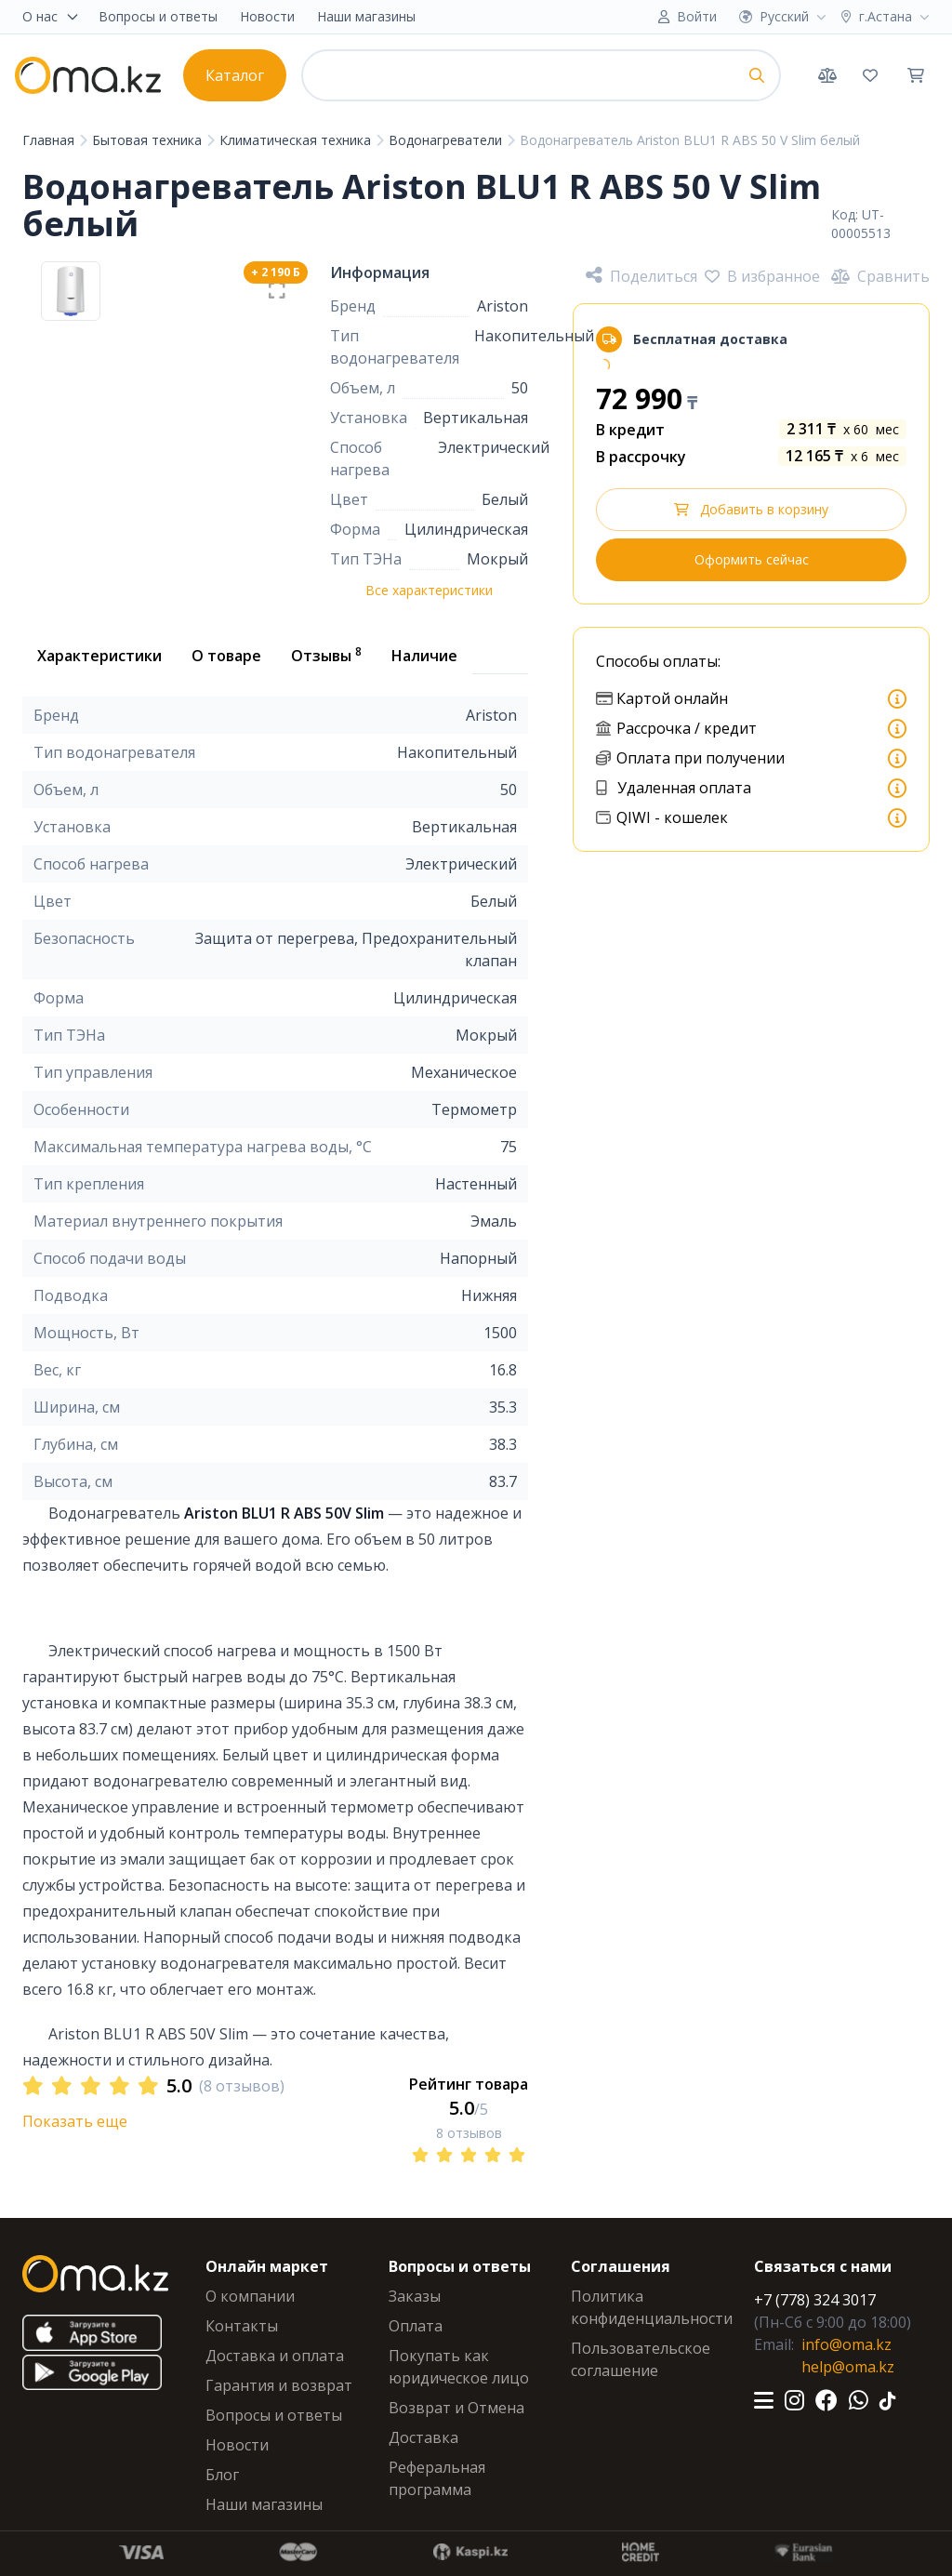 This screenshot has height=2576, width=952. What do you see at coordinates (846, 2344) in the screenshot?
I see `info@oma.kz` at bounding box center [846, 2344].